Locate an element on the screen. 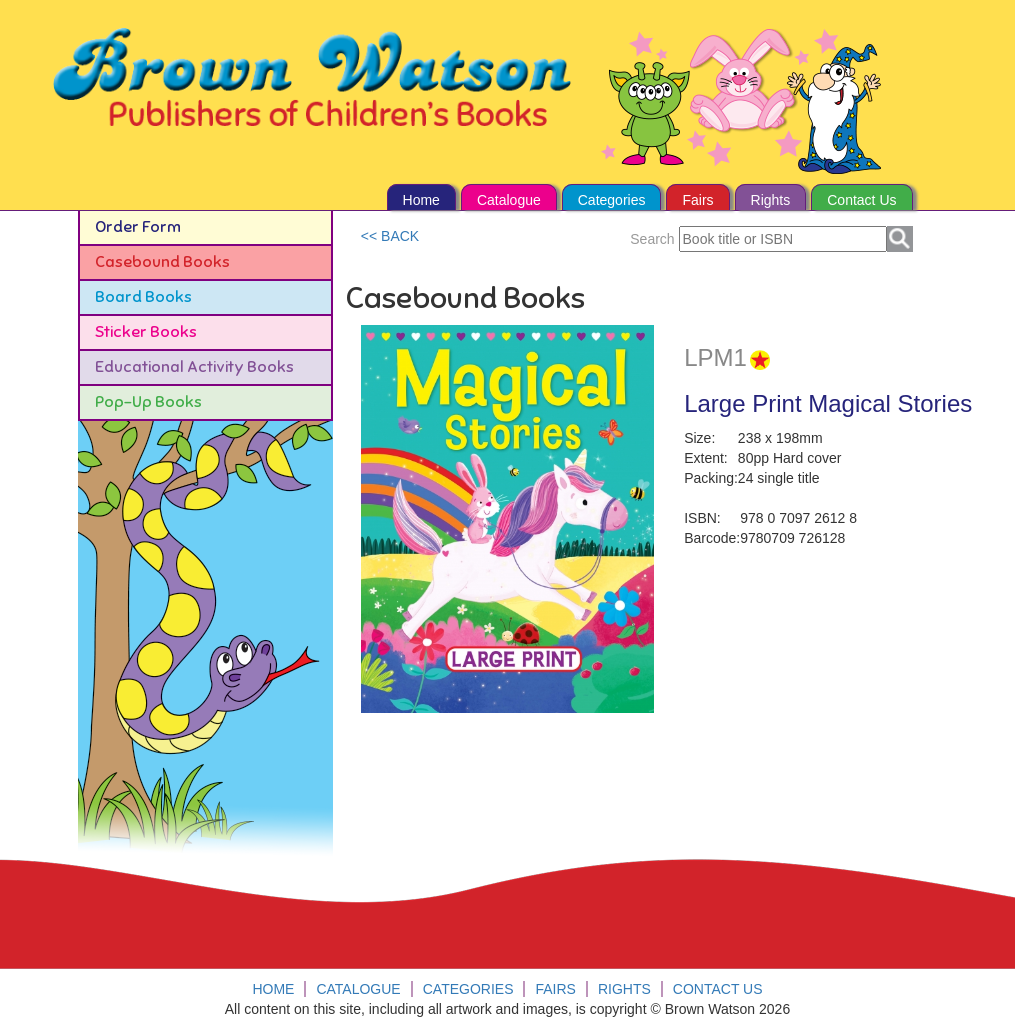 Image resolution: width=1015 pixels, height=1029 pixels. Rights is located at coordinates (771, 200).